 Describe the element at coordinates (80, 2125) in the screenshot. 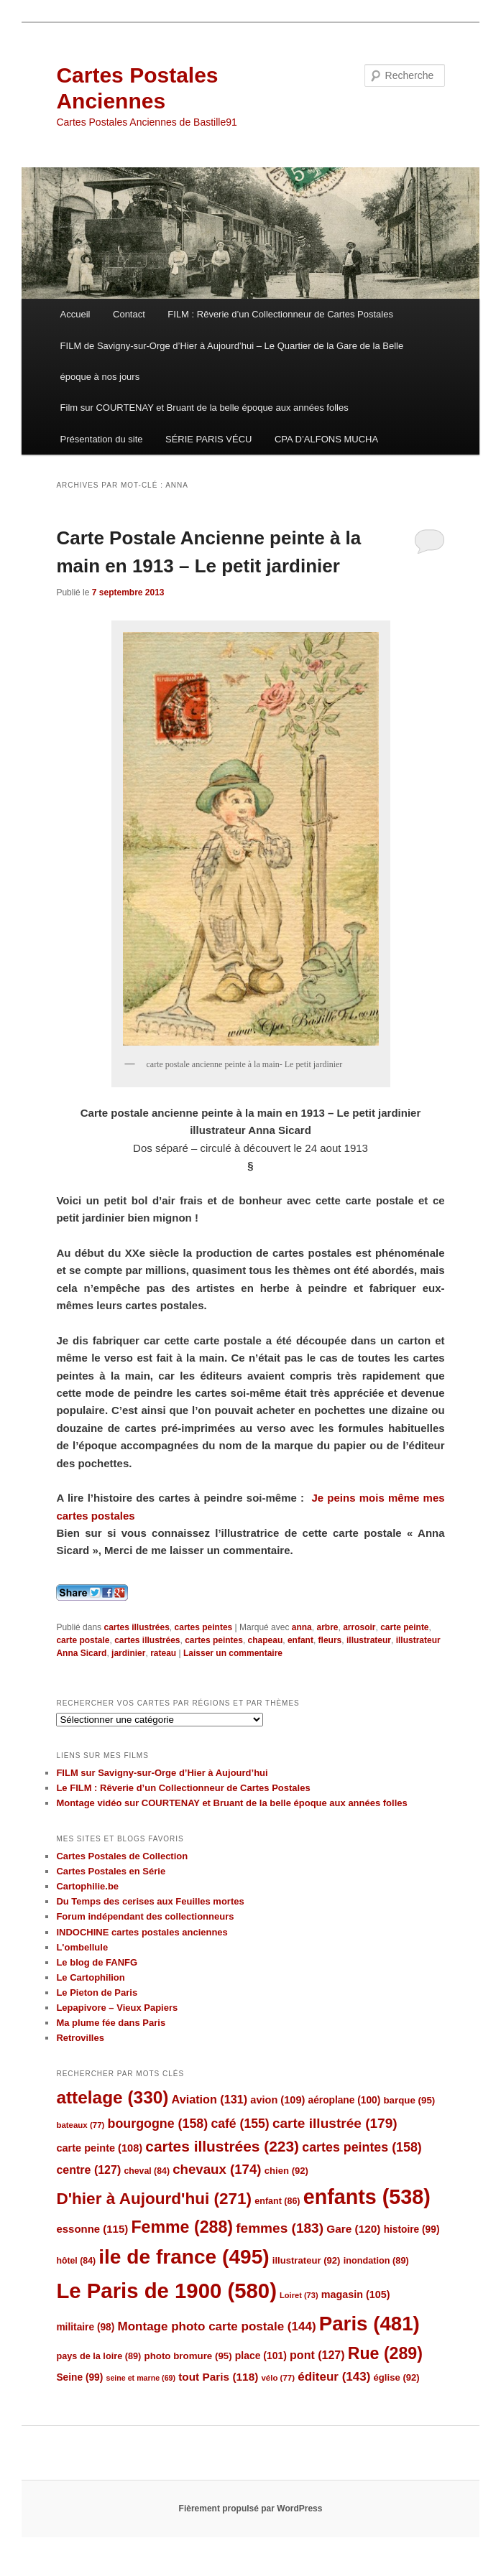

I see `bateaux [bateaux (77 éléments)]` at that location.